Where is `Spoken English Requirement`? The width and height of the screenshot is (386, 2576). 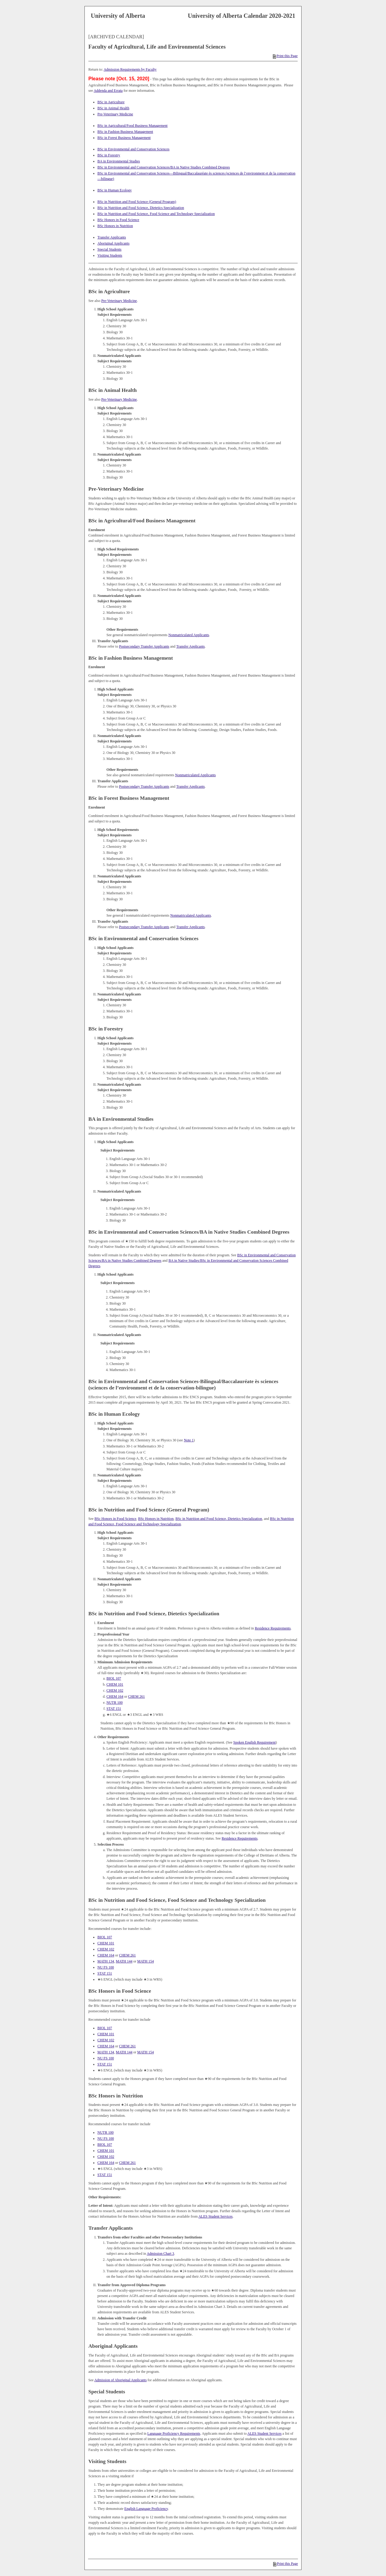 Spoken English Requirement is located at coordinates (254, 1742).